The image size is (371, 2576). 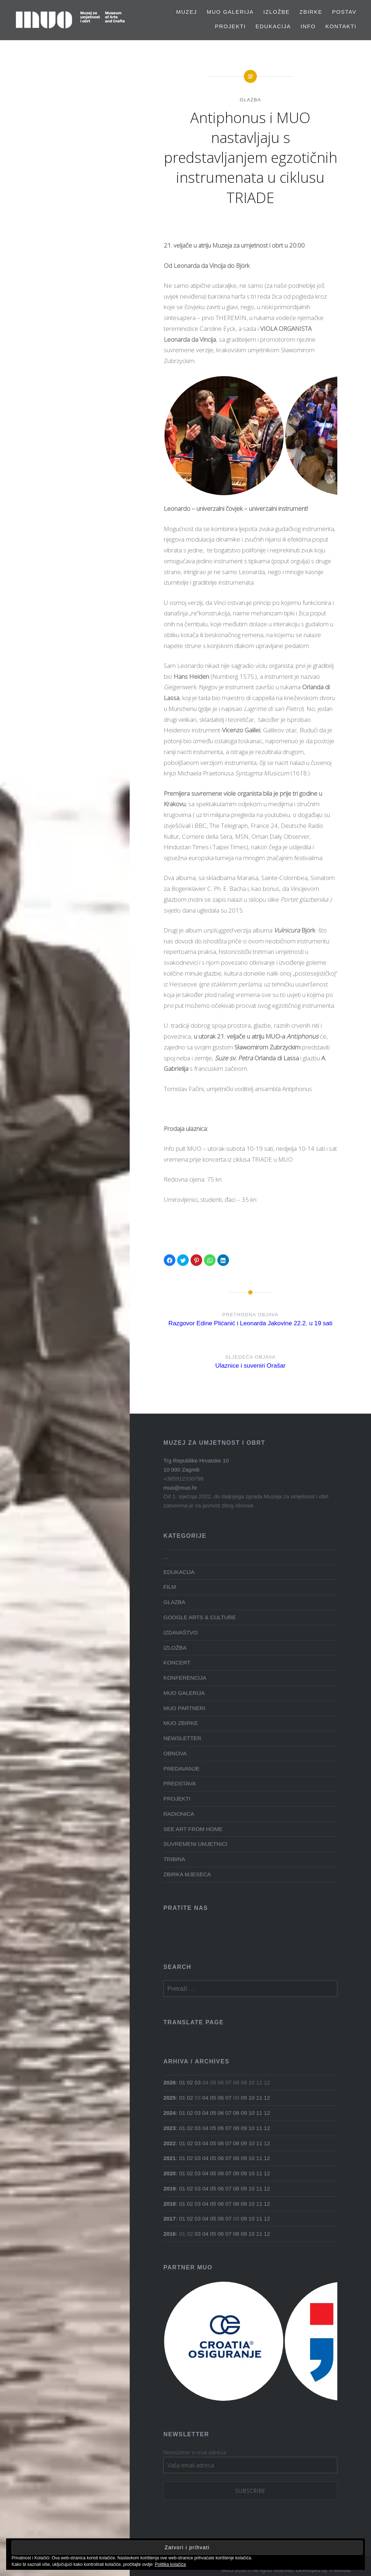 What do you see at coordinates (169, 2128) in the screenshot?
I see `2023` at bounding box center [169, 2128].